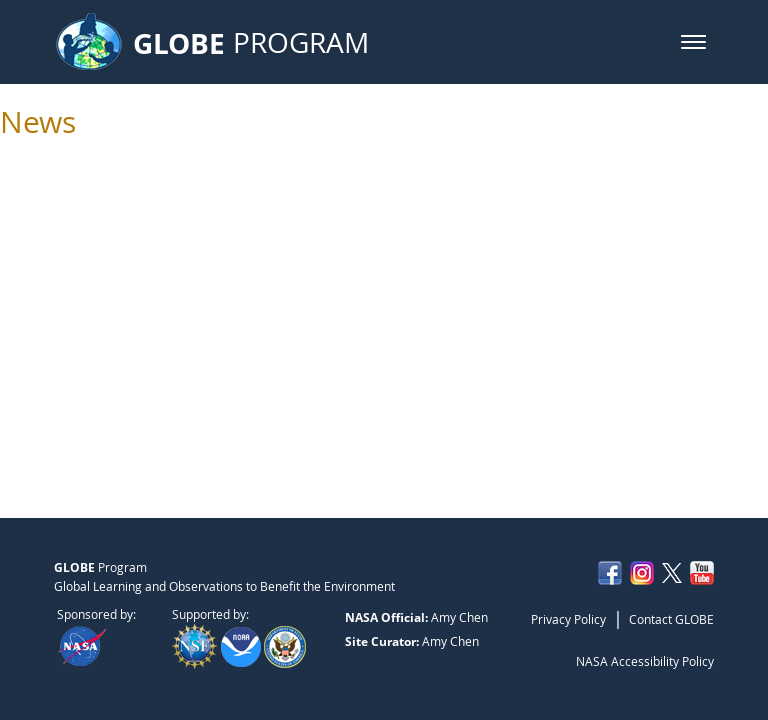 The image size is (768, 720). What do you see at coordinates (568, 619) in the screenshot?
I see `Privacy Policy` at bounding box center [568, 619].